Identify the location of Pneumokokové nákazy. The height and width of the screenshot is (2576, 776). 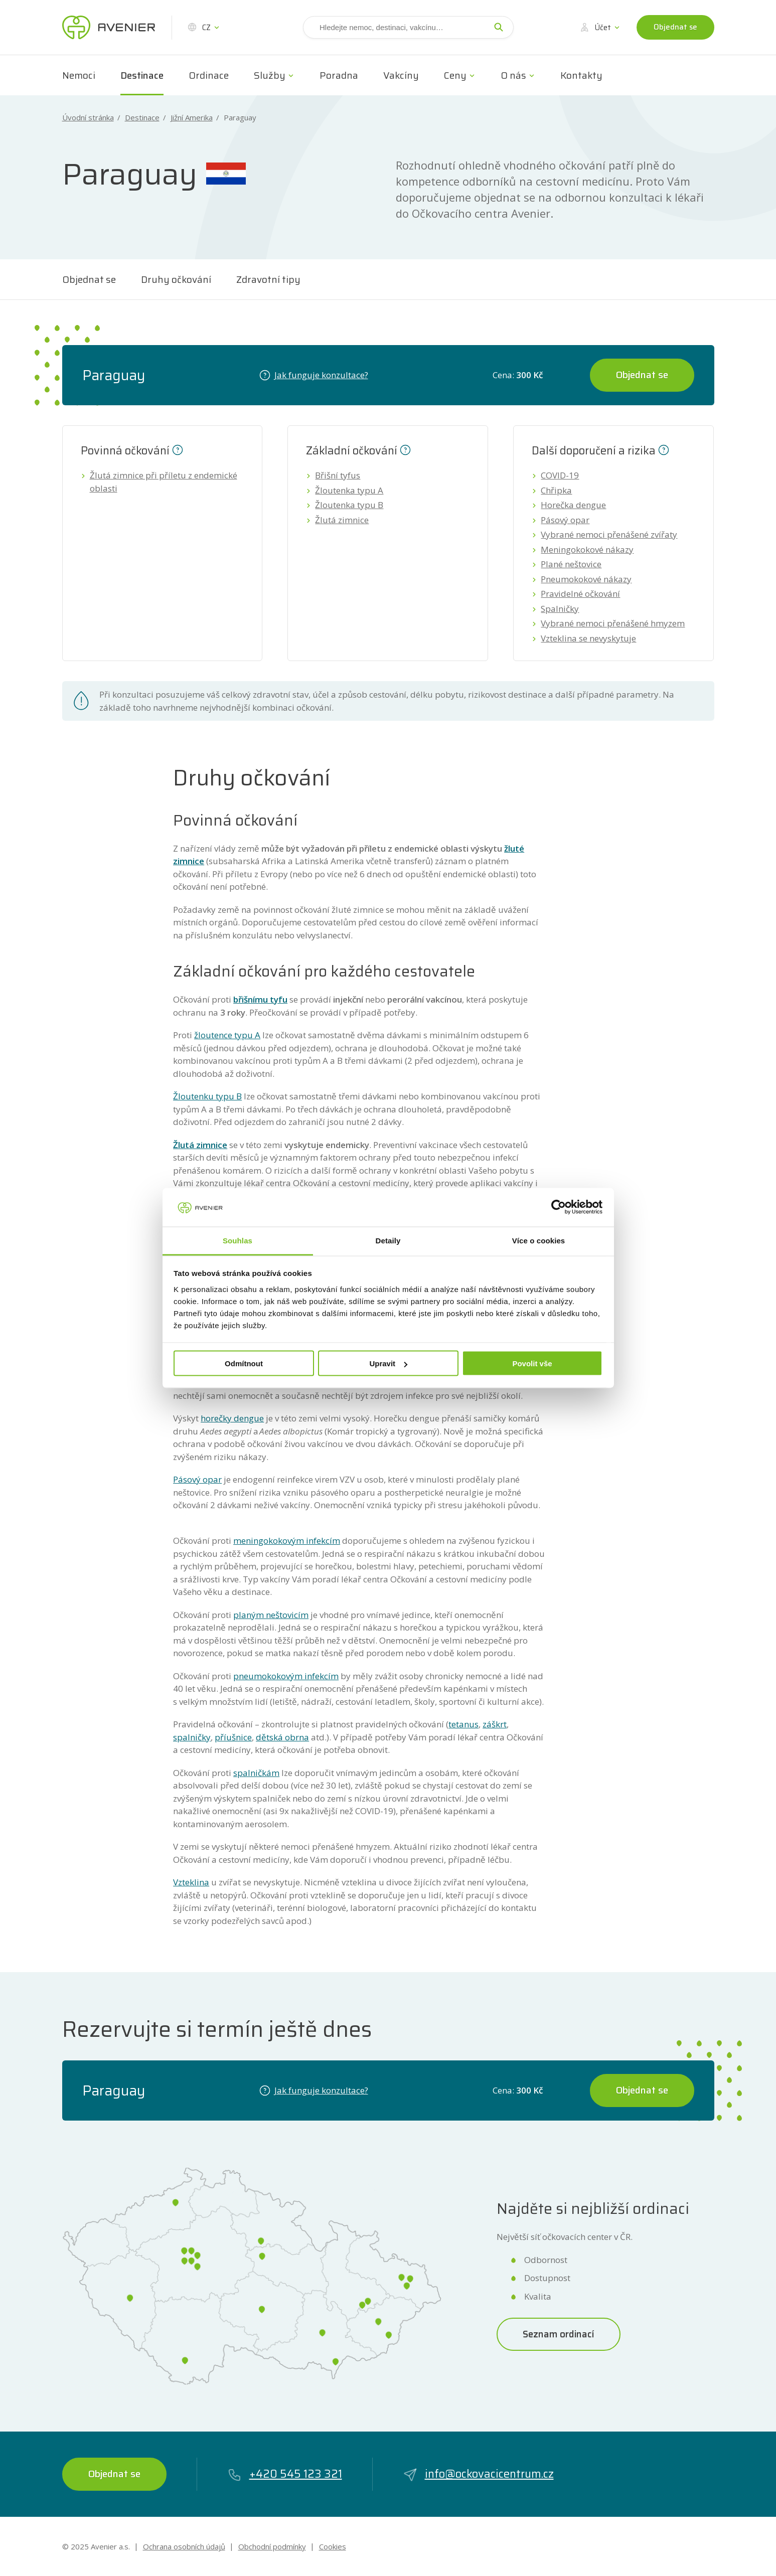
(586, 579).